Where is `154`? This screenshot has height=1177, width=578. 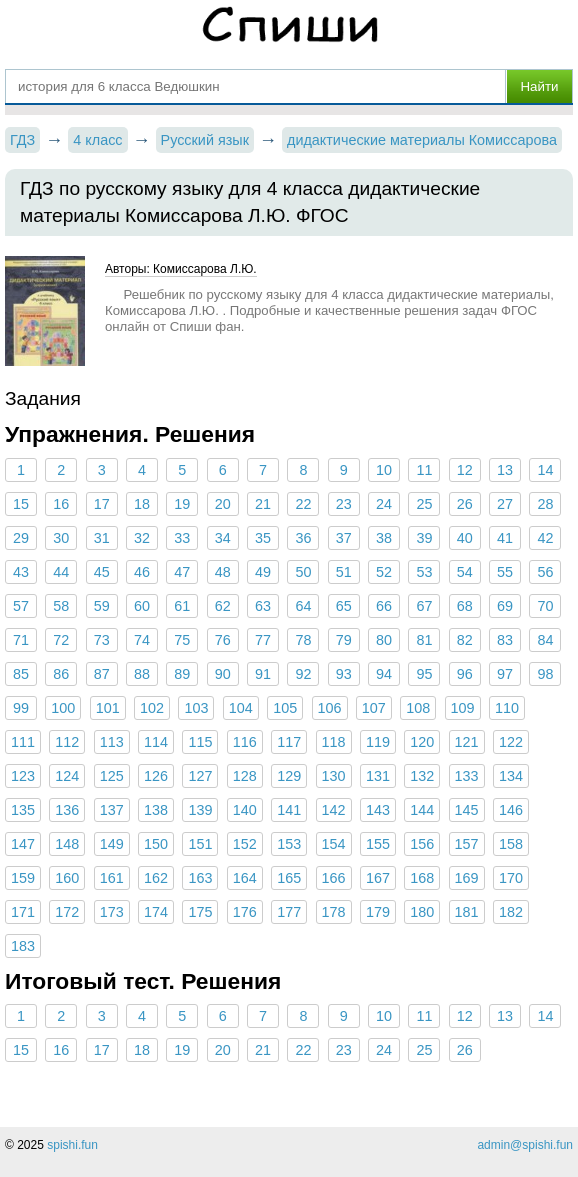 154 is located at coordinates (334, 844).